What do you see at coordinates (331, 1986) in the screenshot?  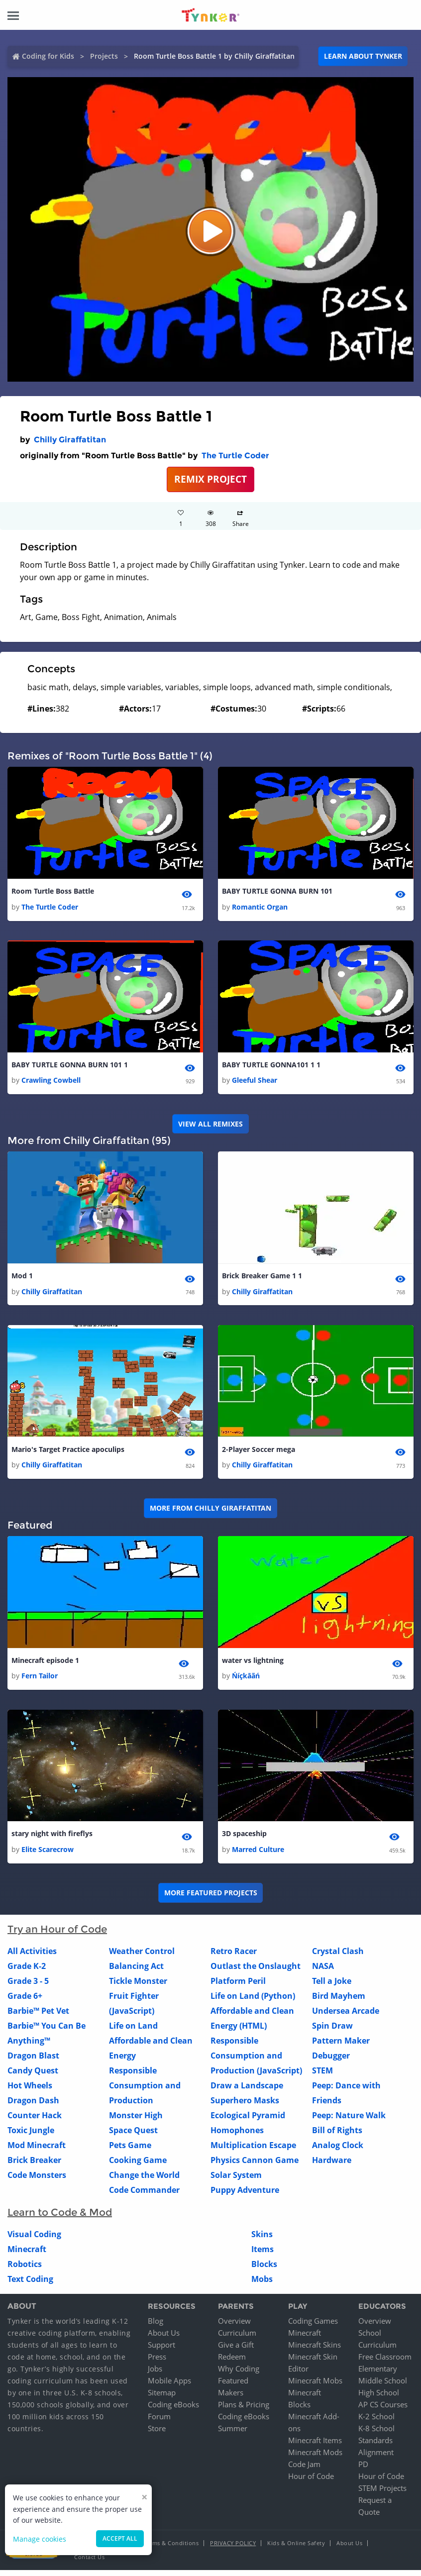 I see `Tell a Joke` at bounding box center [331, 1986].